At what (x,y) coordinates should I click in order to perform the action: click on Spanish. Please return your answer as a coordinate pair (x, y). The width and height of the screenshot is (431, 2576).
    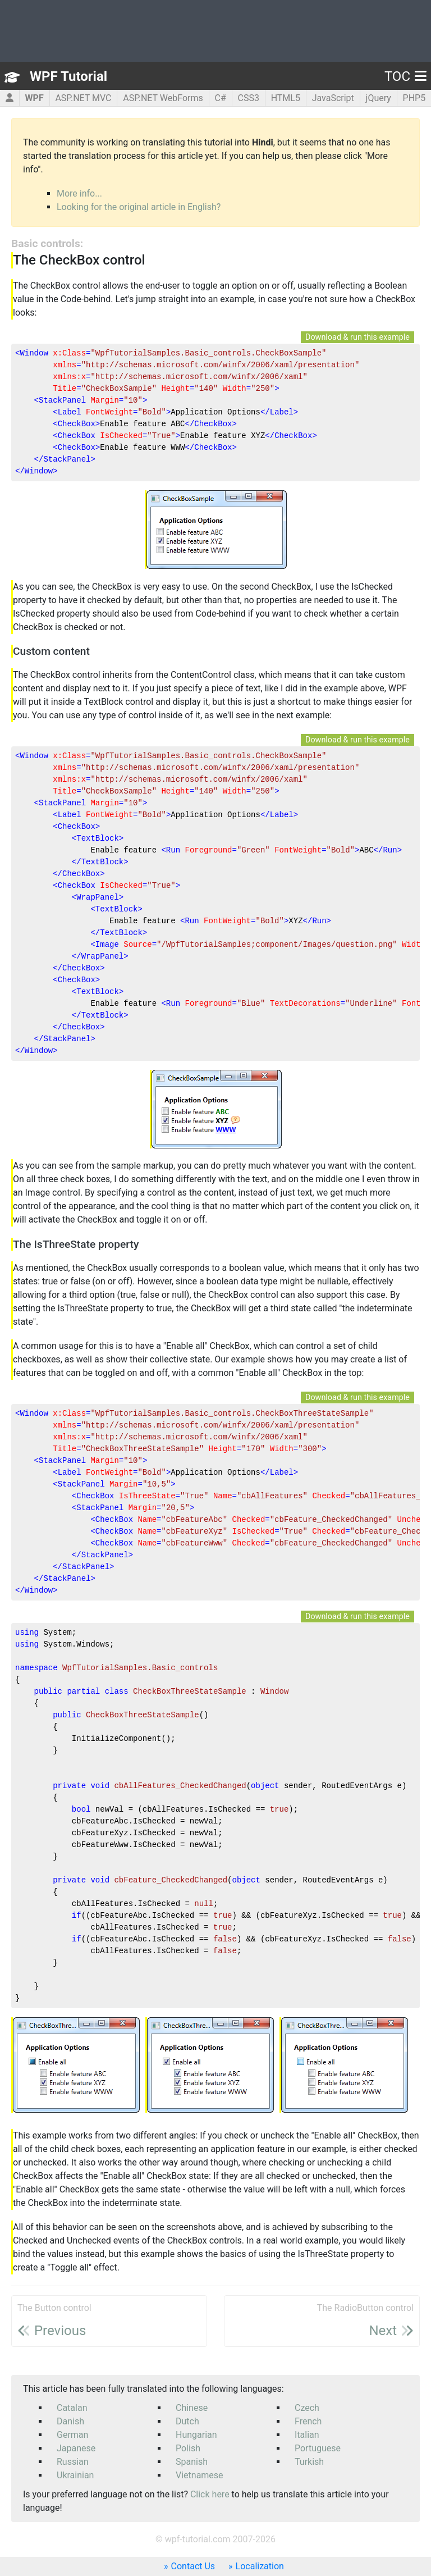
    Looking at the image, I should click on (192, 2461).